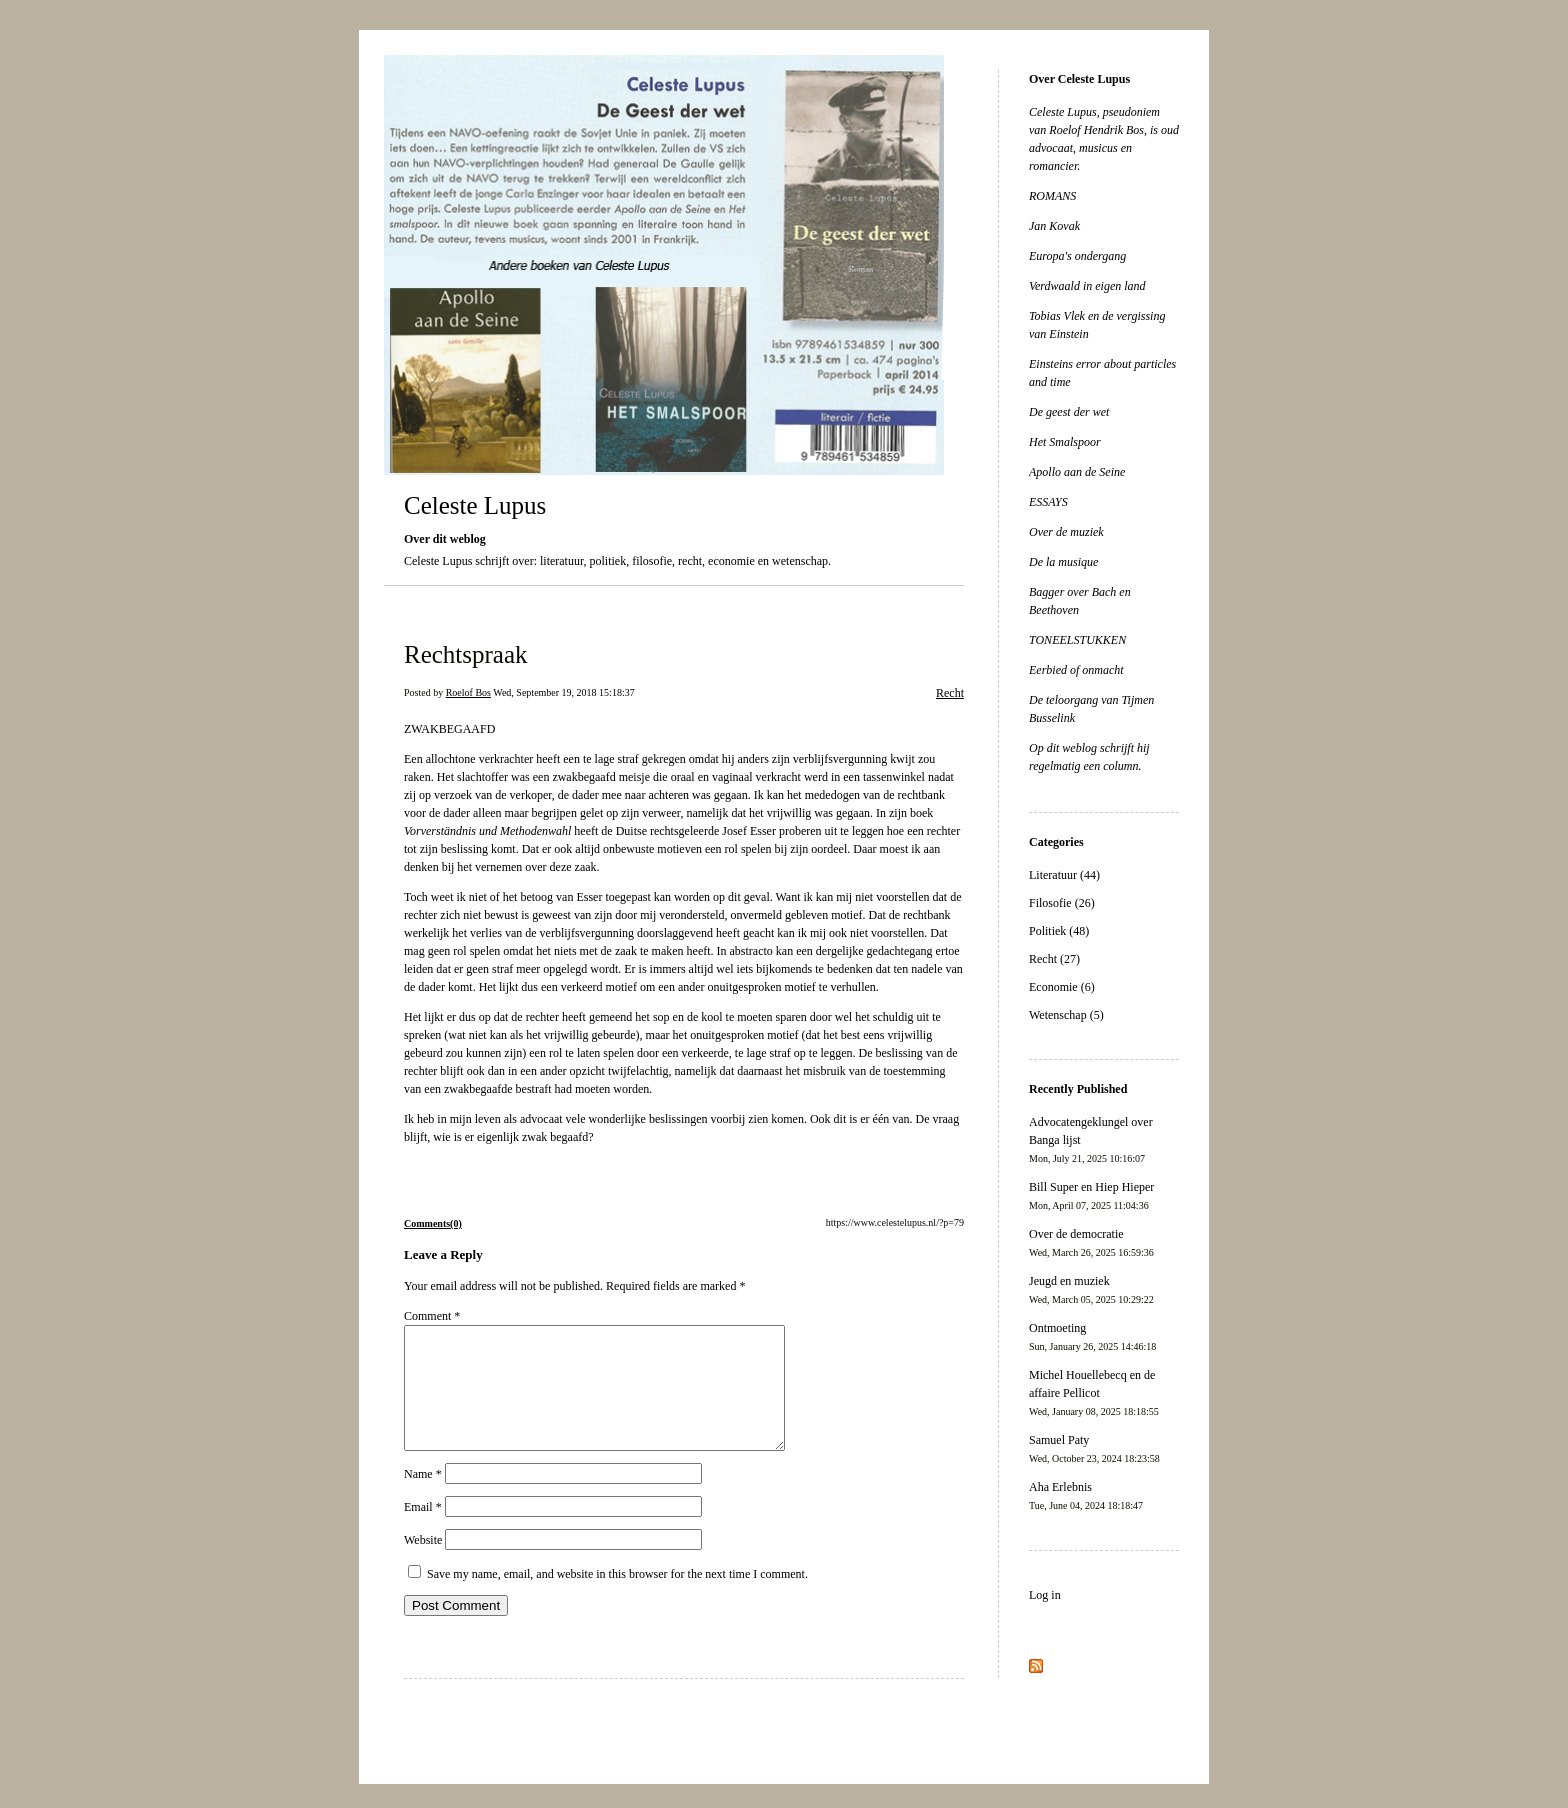  I want to click on Economie (6), so click(1062, 987).